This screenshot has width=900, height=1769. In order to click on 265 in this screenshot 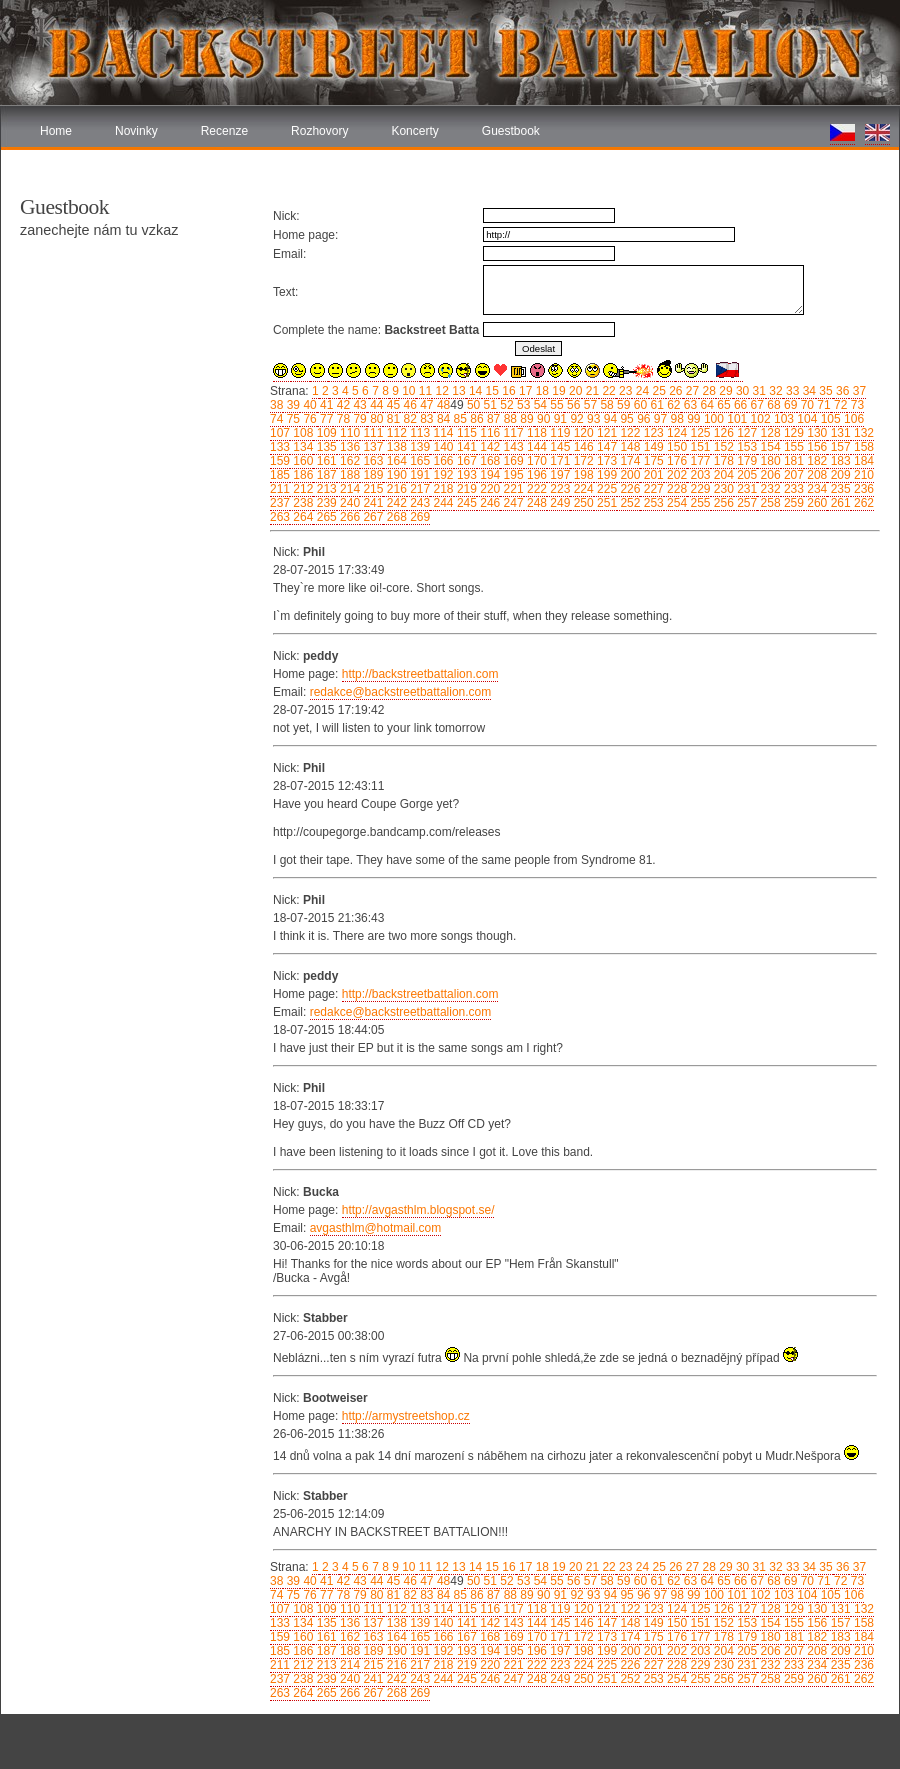, I will do `click(324, 517)`.